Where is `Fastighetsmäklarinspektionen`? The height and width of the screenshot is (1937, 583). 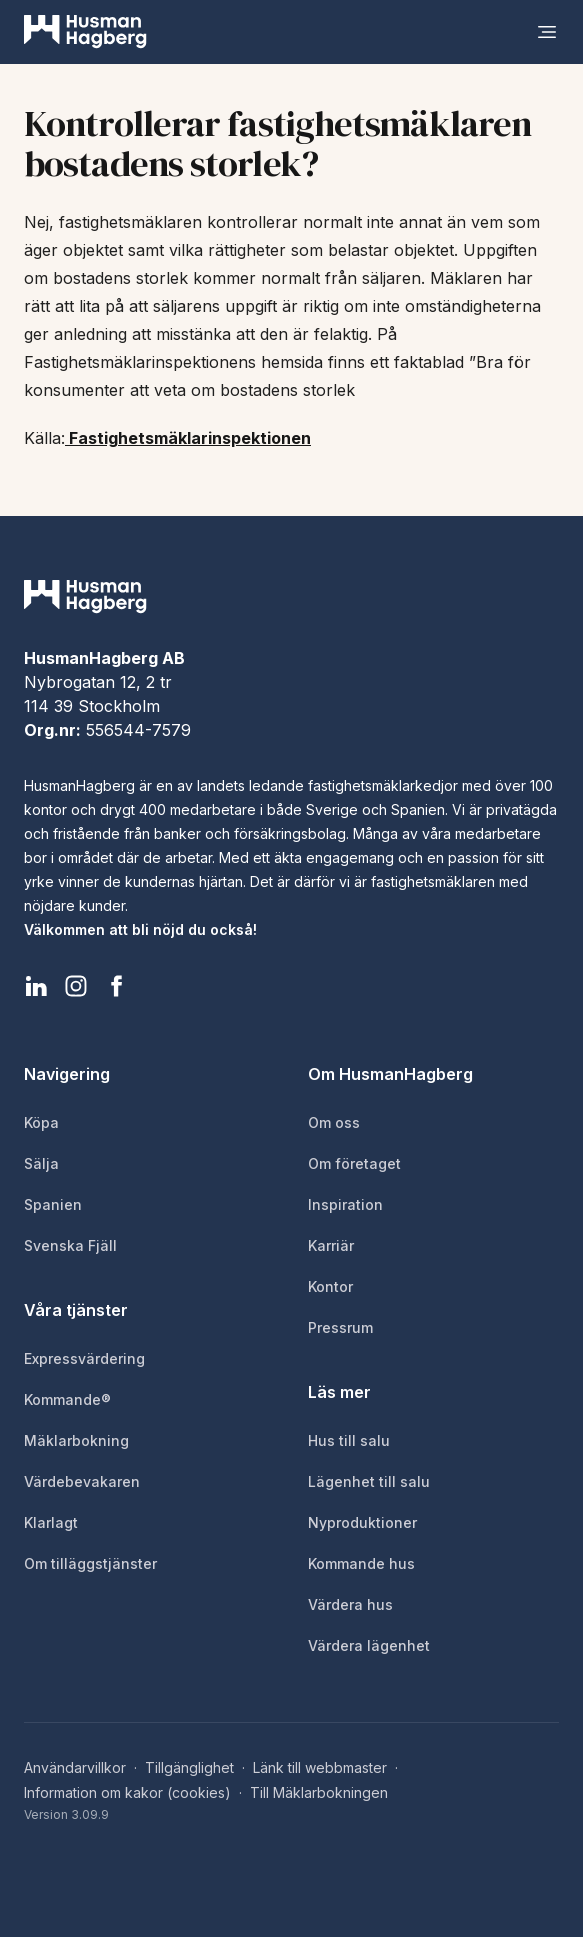
Fastighetsmäklarinspektionen is located at coordinates (188, 438).